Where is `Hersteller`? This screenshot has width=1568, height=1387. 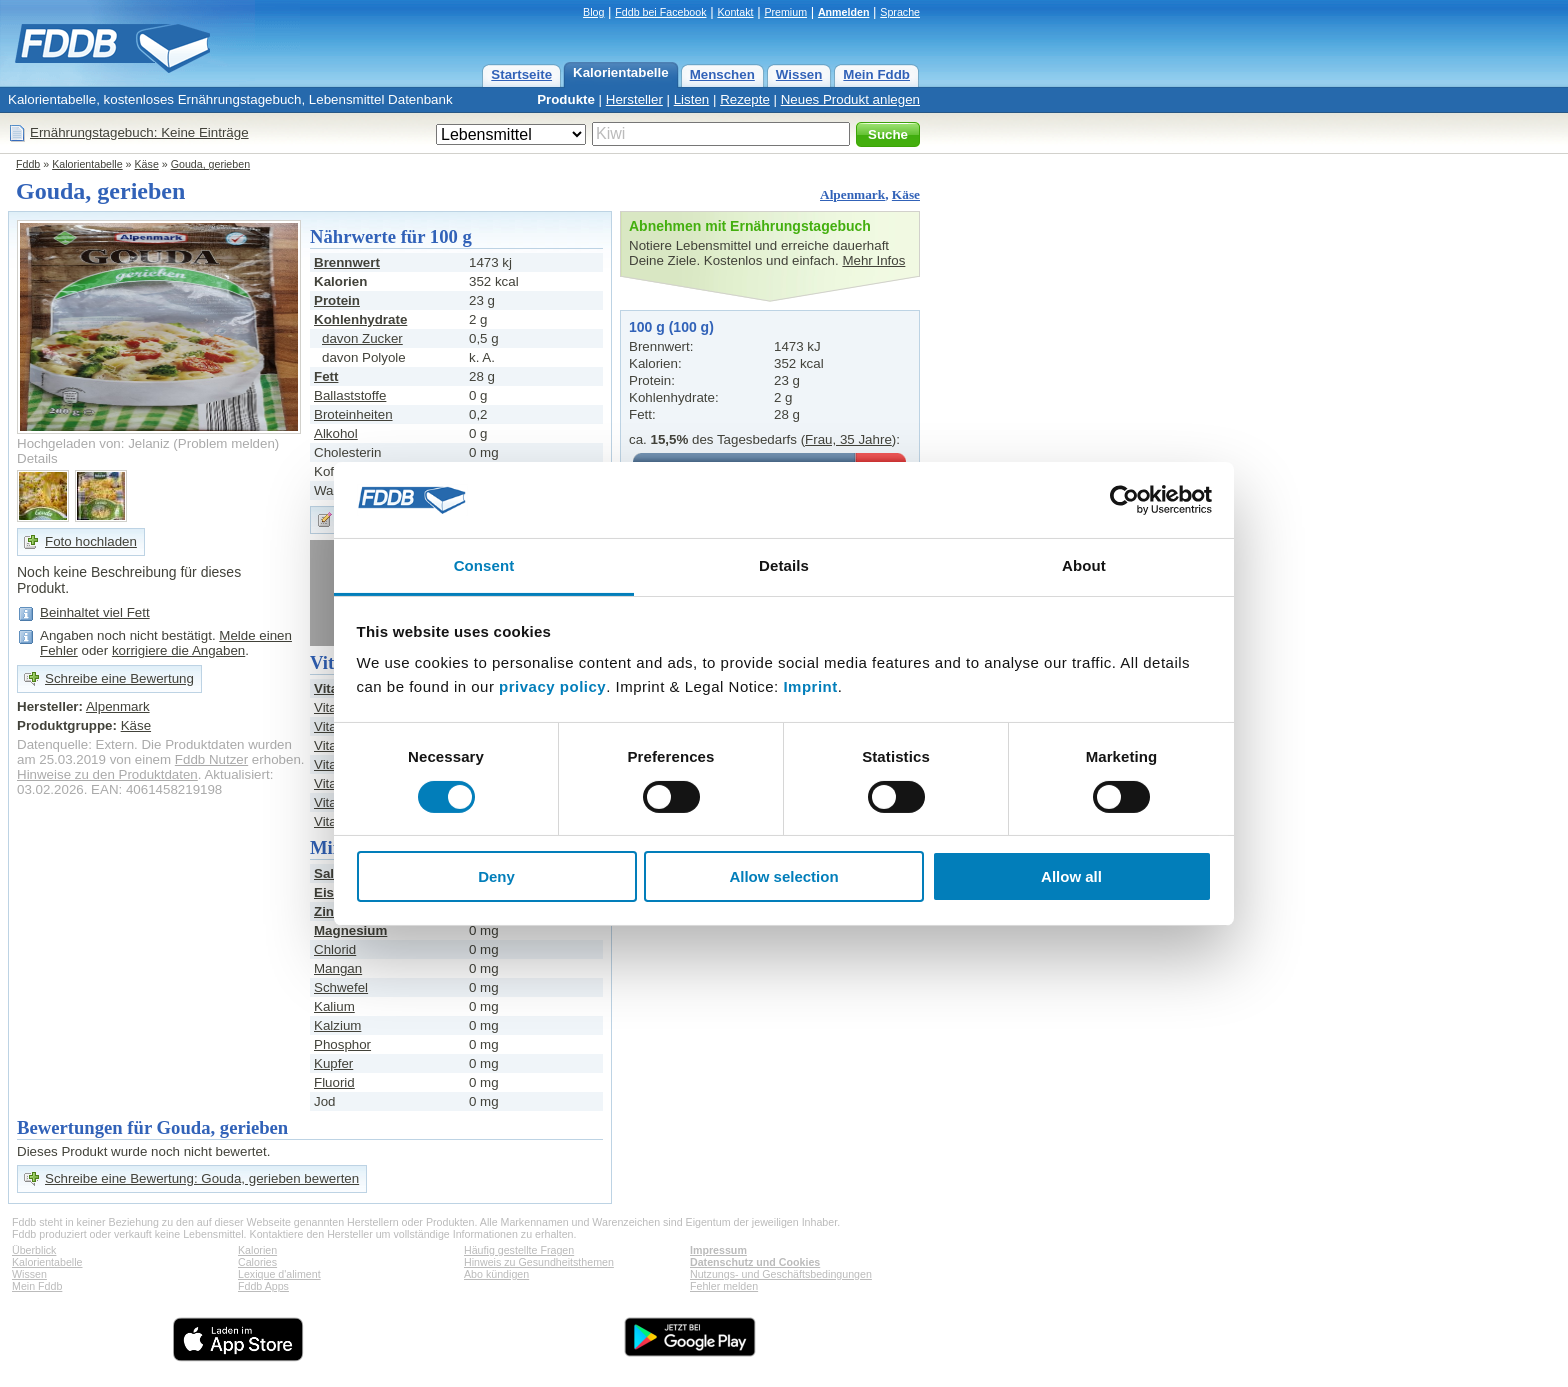
Hersteller is located at coordinates (634, 99).